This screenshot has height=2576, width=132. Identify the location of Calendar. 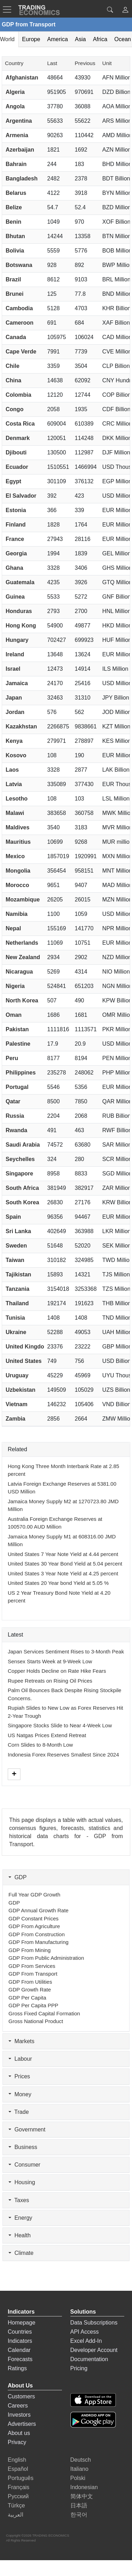
(19, 2350).